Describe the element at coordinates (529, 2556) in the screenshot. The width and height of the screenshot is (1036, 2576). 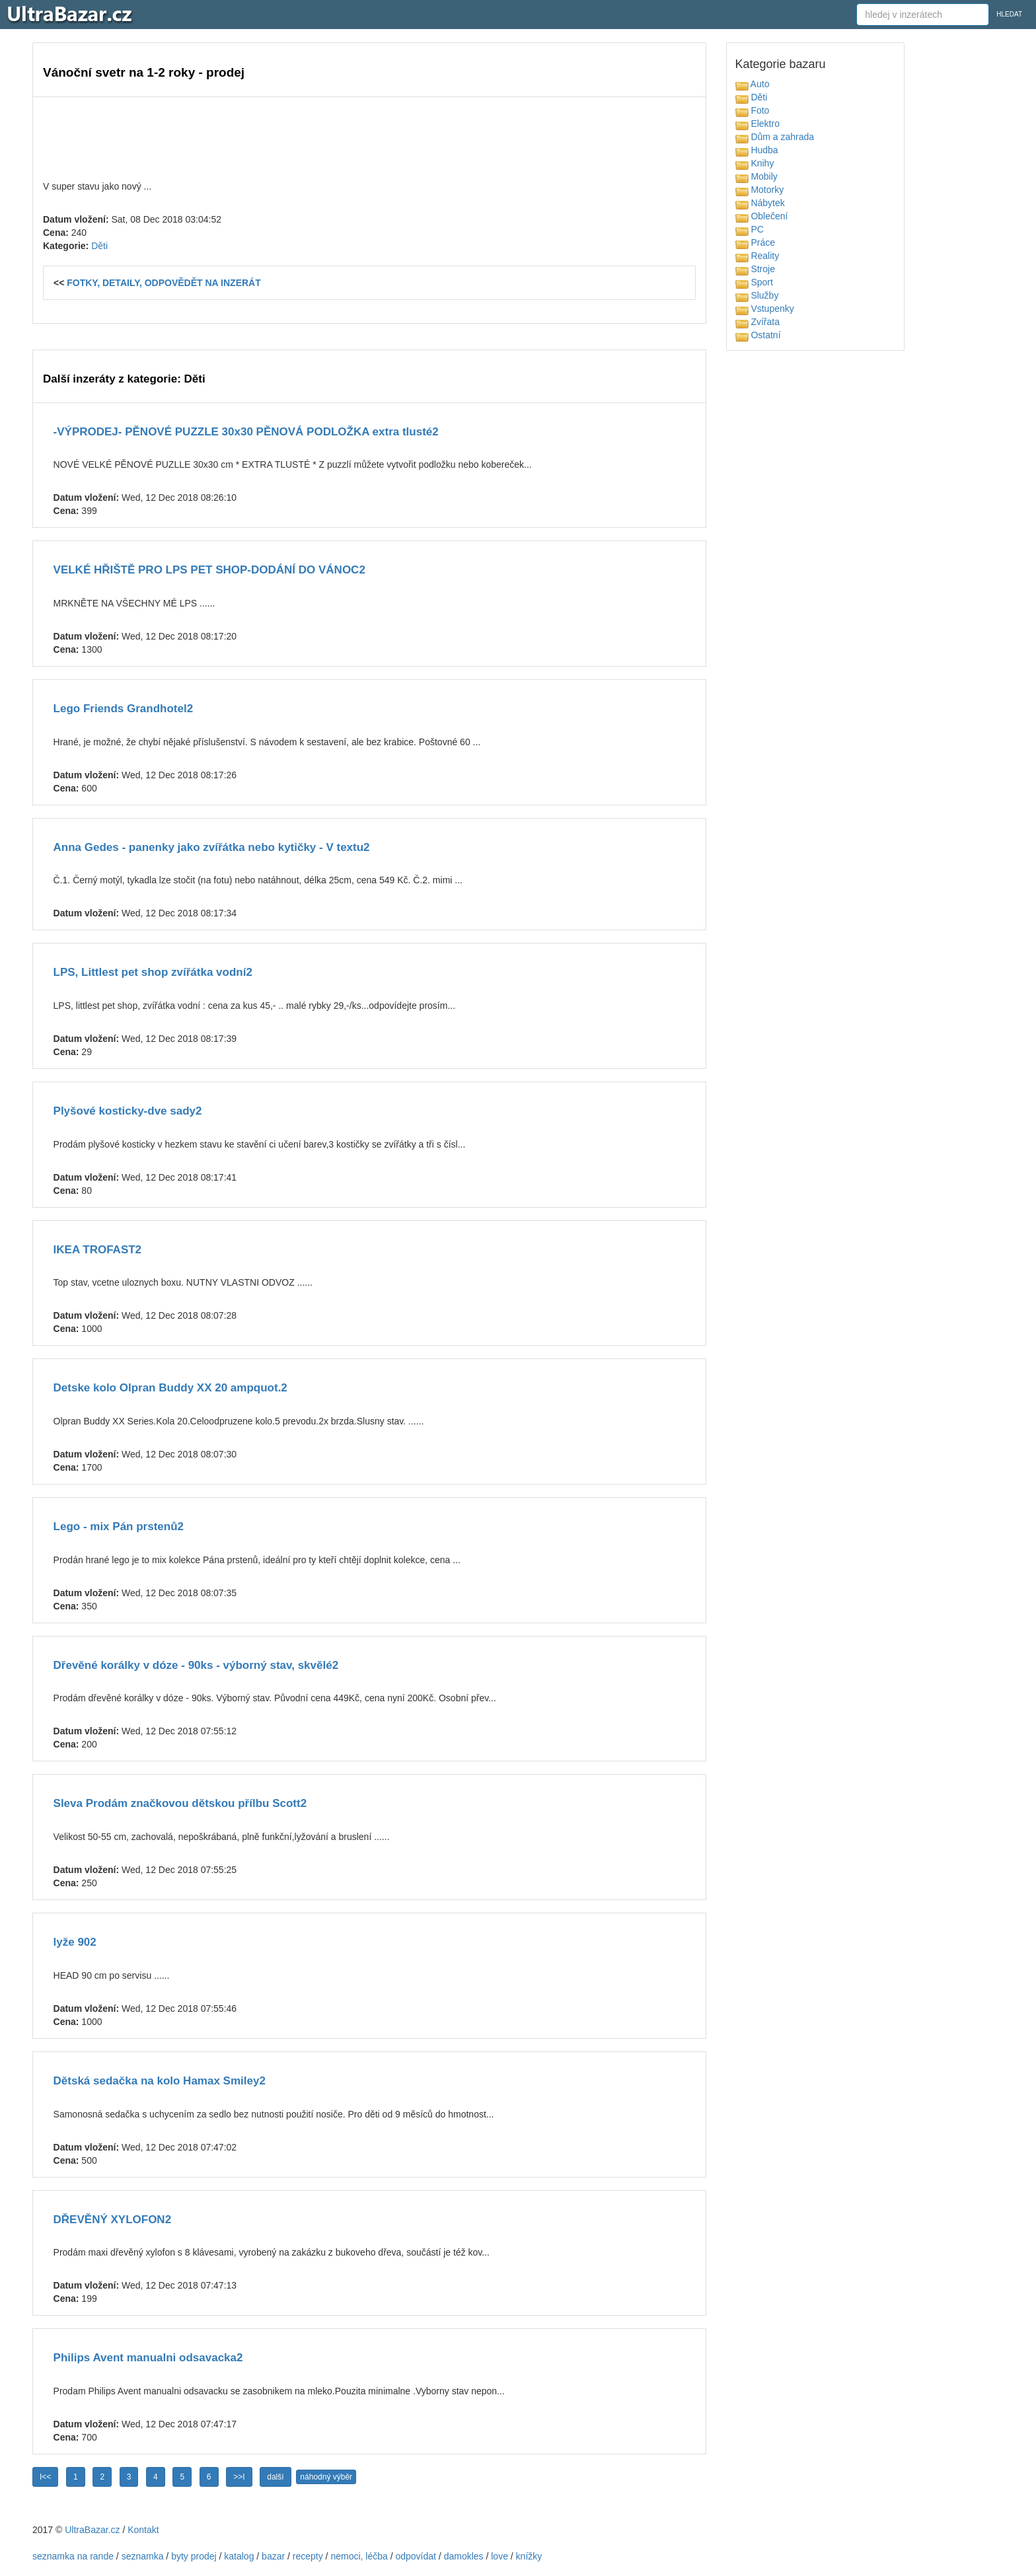
I see `knížky` at that location.